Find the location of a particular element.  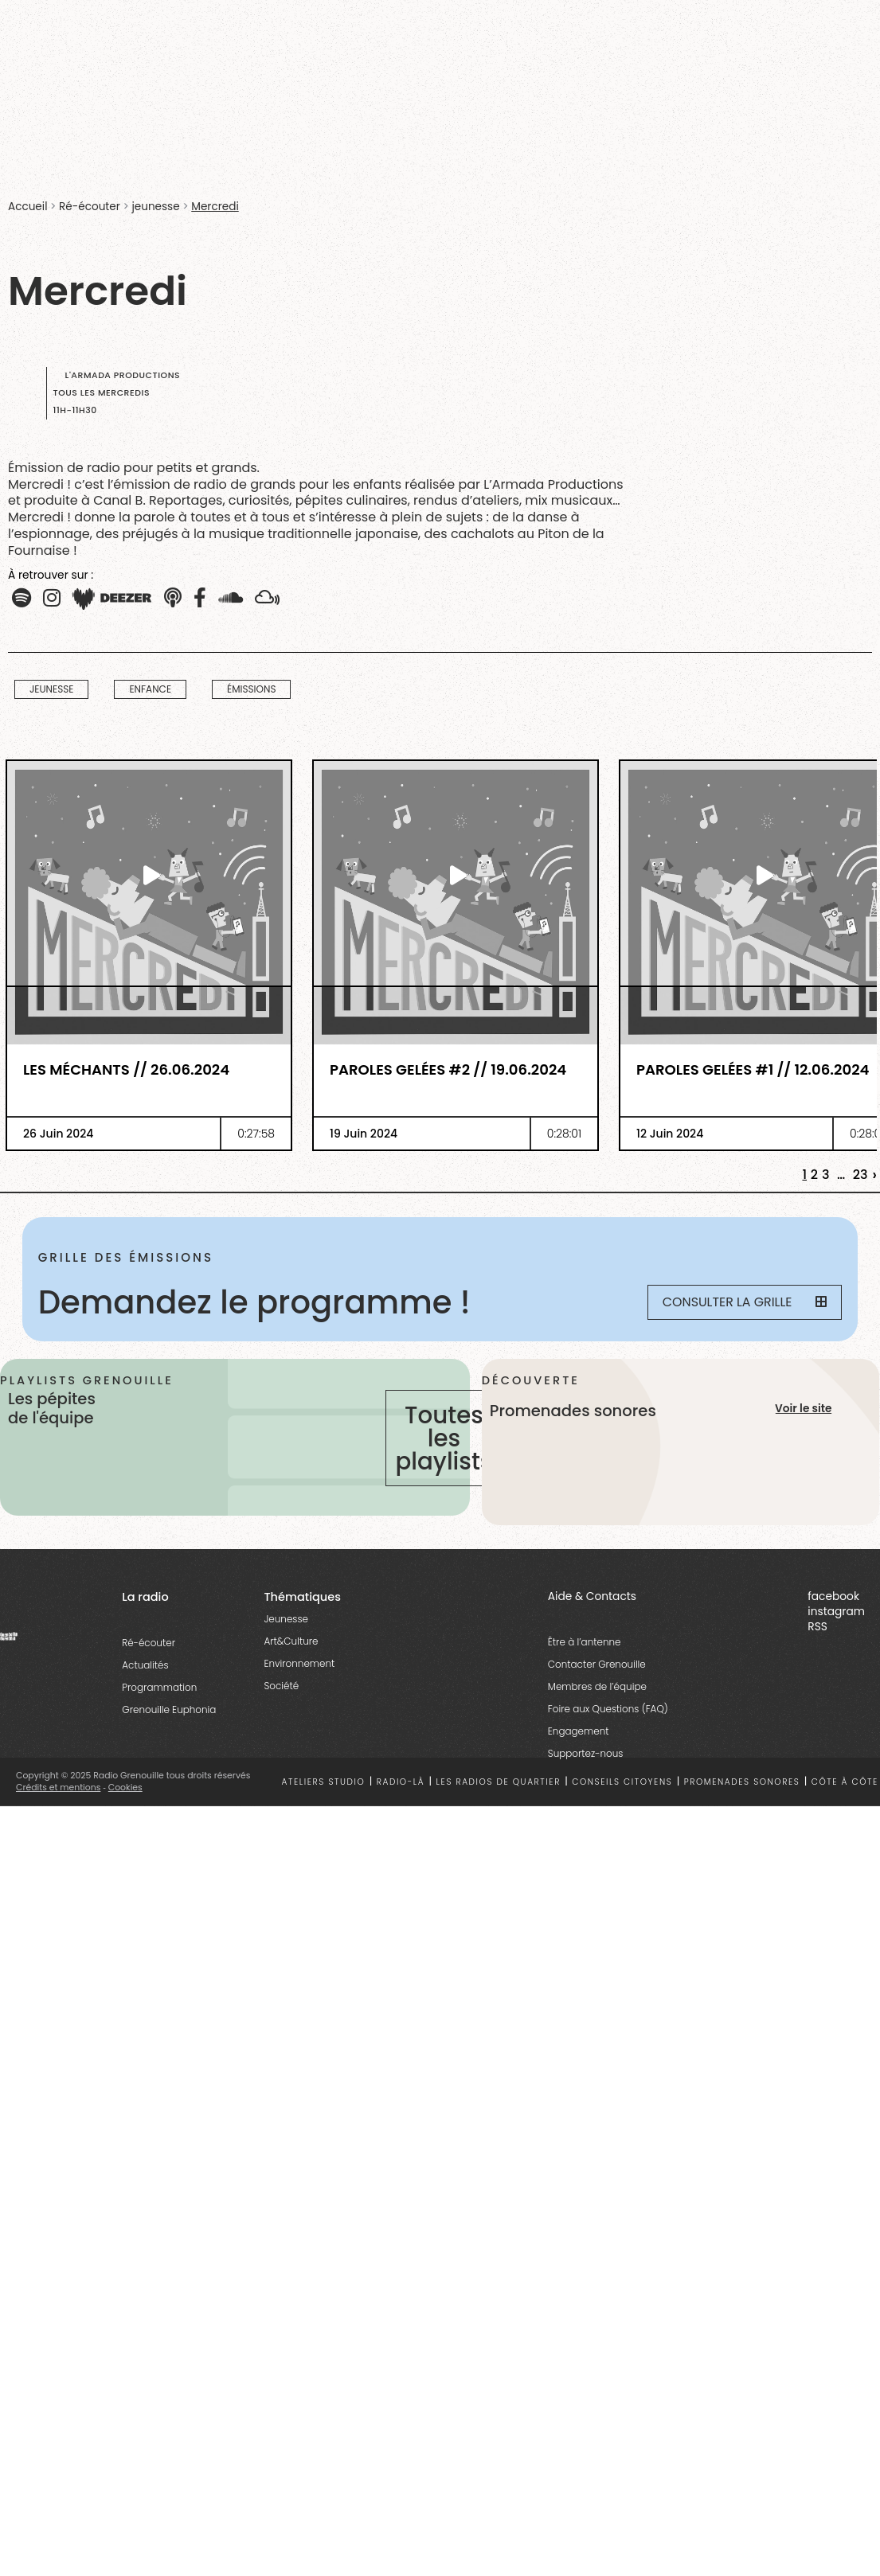

facebook is located at coordinates (833, 1608).